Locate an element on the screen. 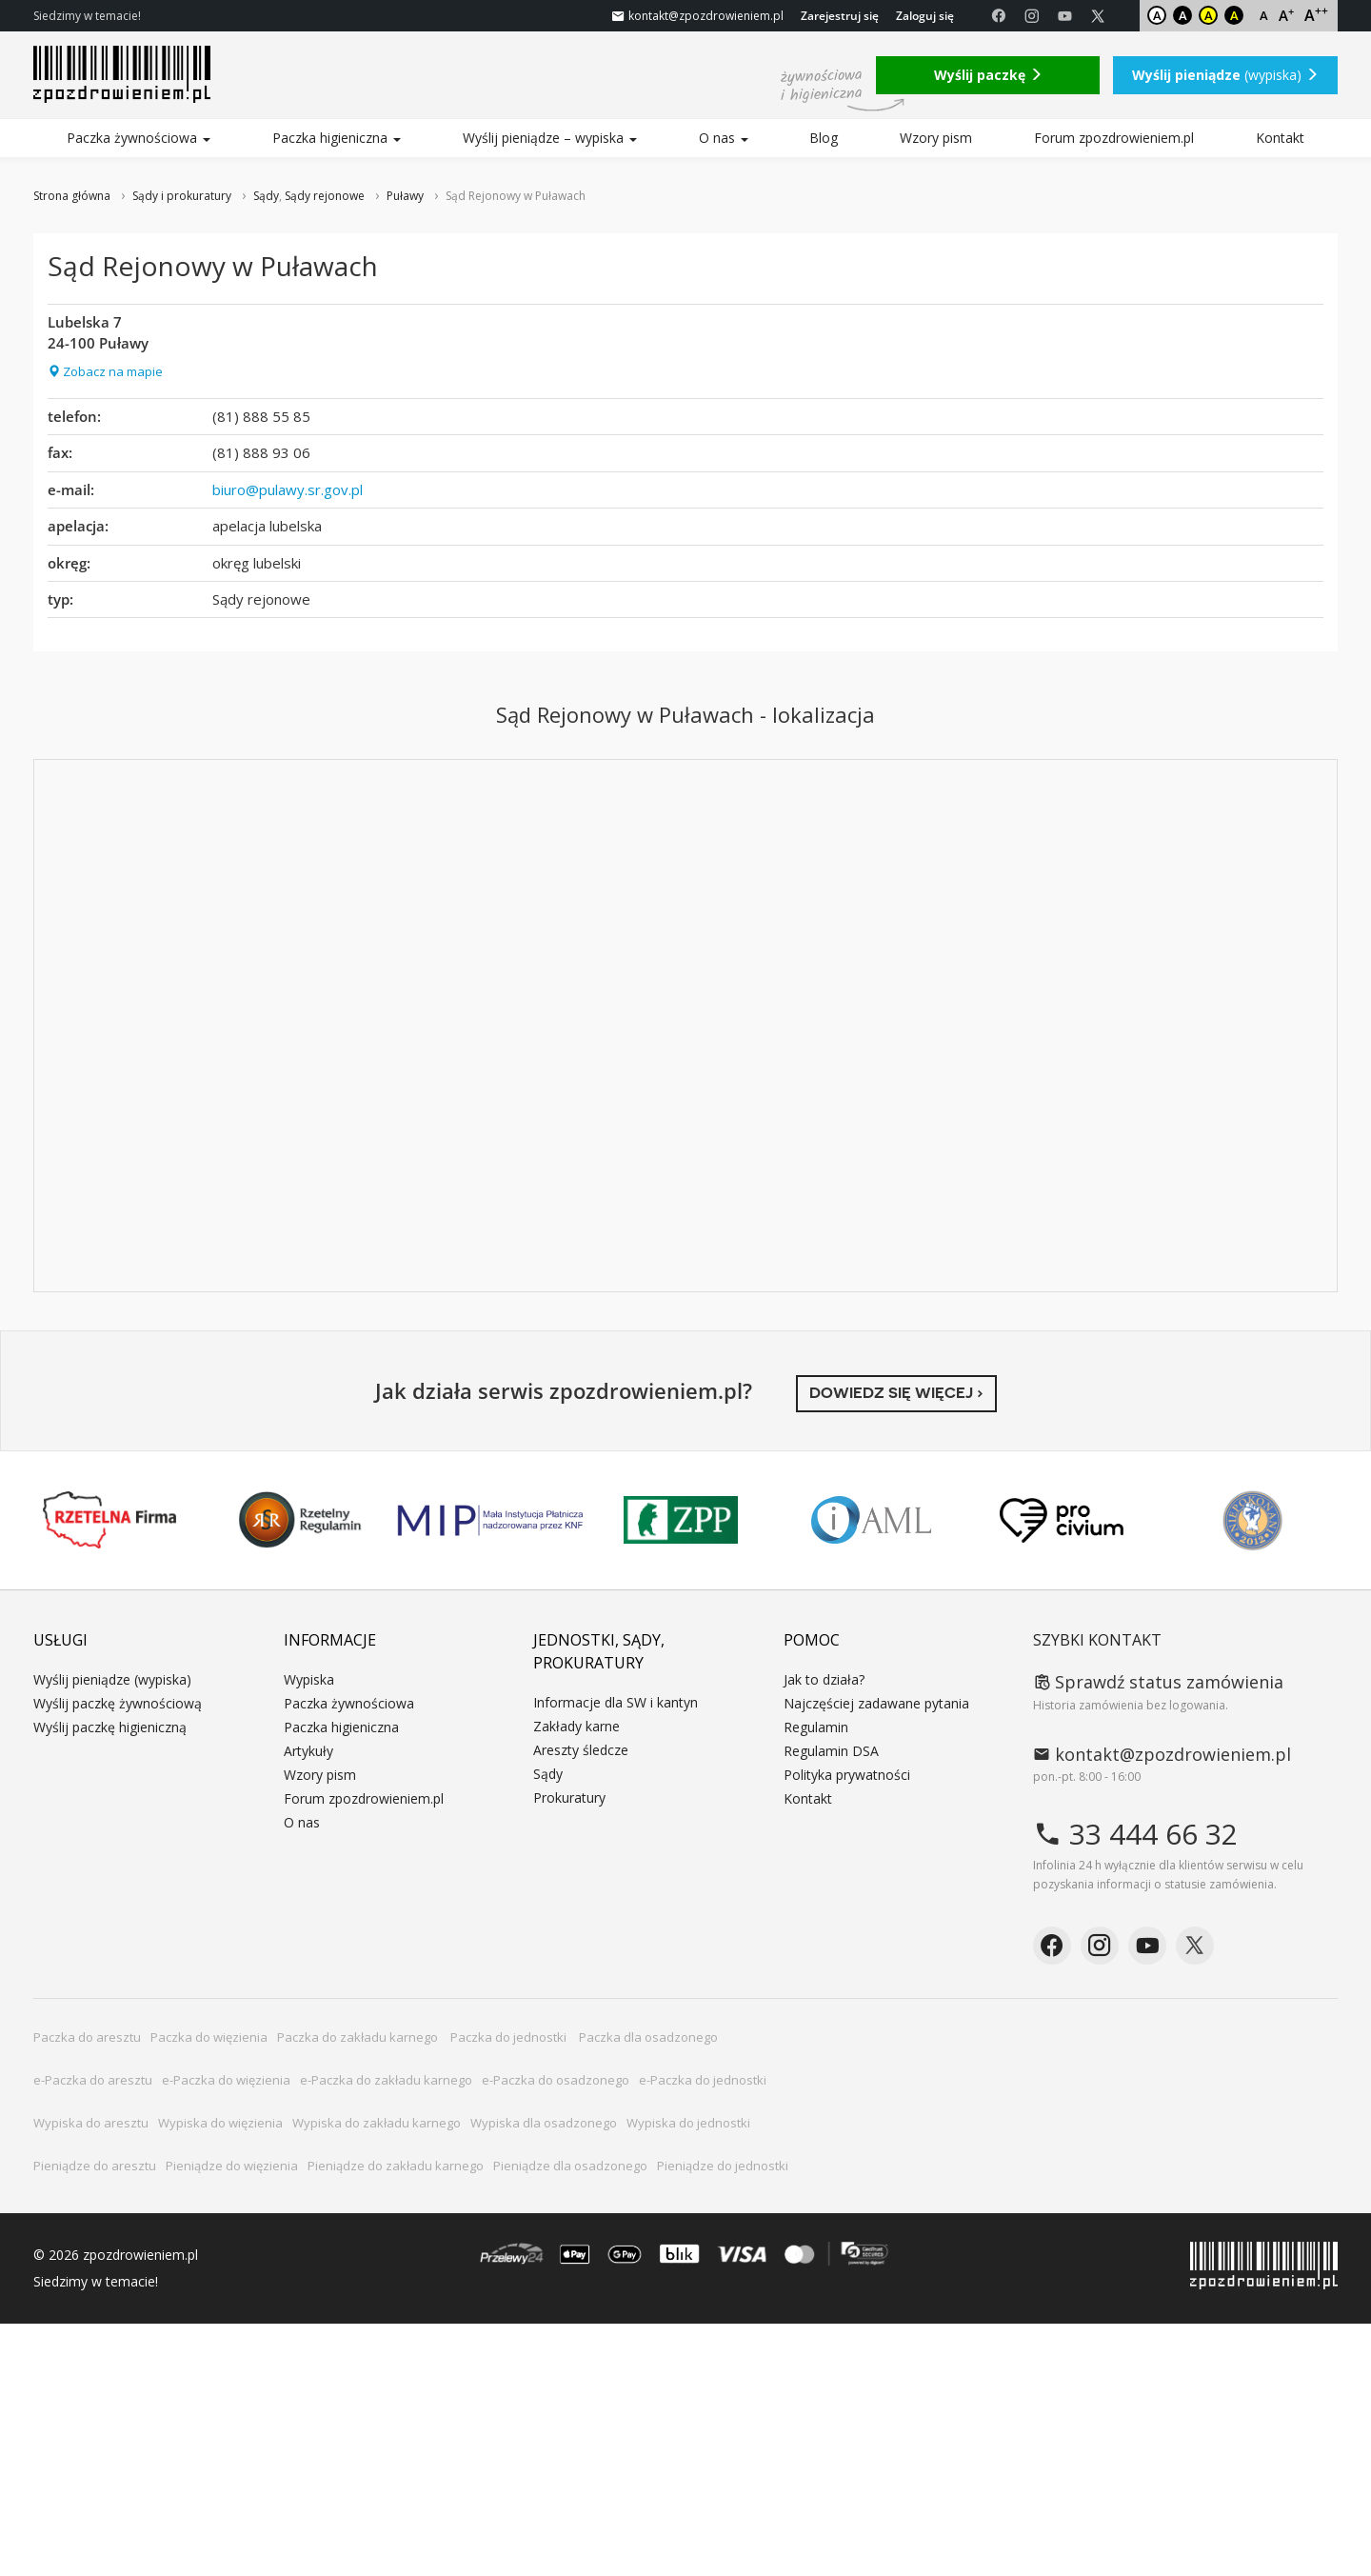  Dowiedz się więcej › is located at coordinates (896, 1393).